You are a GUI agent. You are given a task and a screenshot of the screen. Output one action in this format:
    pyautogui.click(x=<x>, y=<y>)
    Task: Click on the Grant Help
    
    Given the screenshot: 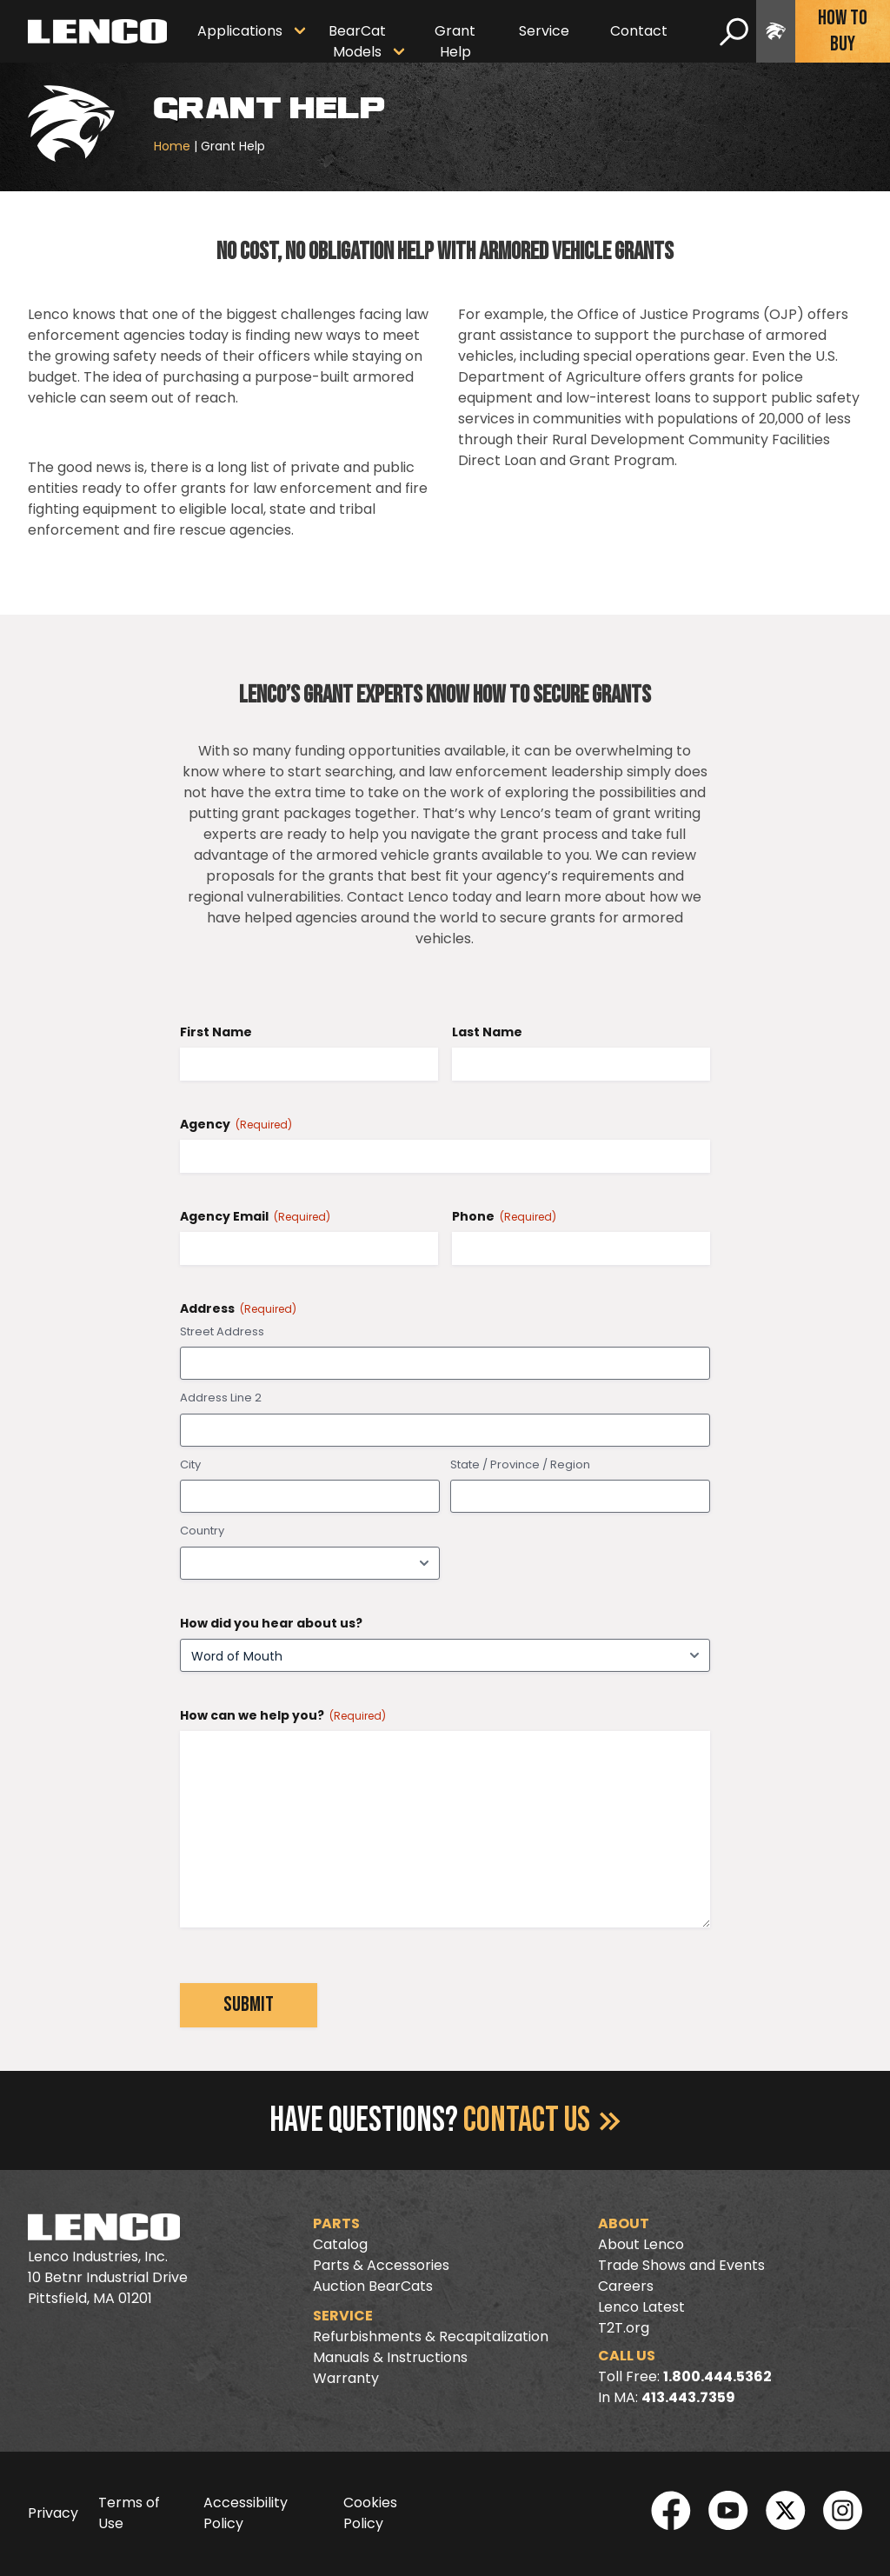 What is the action you would take?
    pyautogui.click(x=455, y=41)
    